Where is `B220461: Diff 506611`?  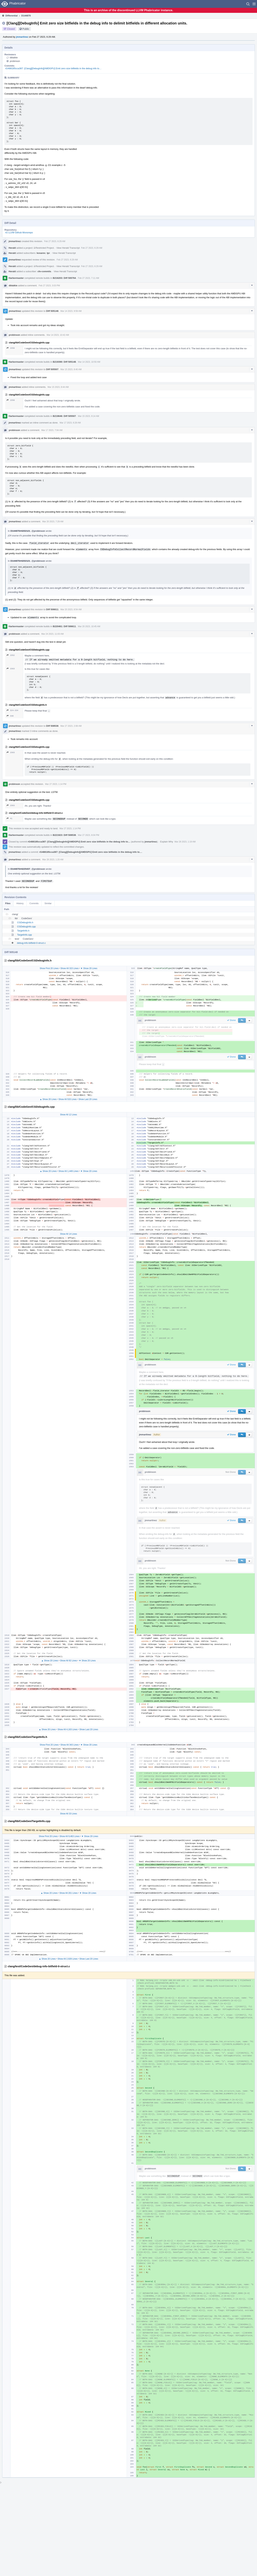 B220461: Diff 506611 is located at coordinates (64, 626).